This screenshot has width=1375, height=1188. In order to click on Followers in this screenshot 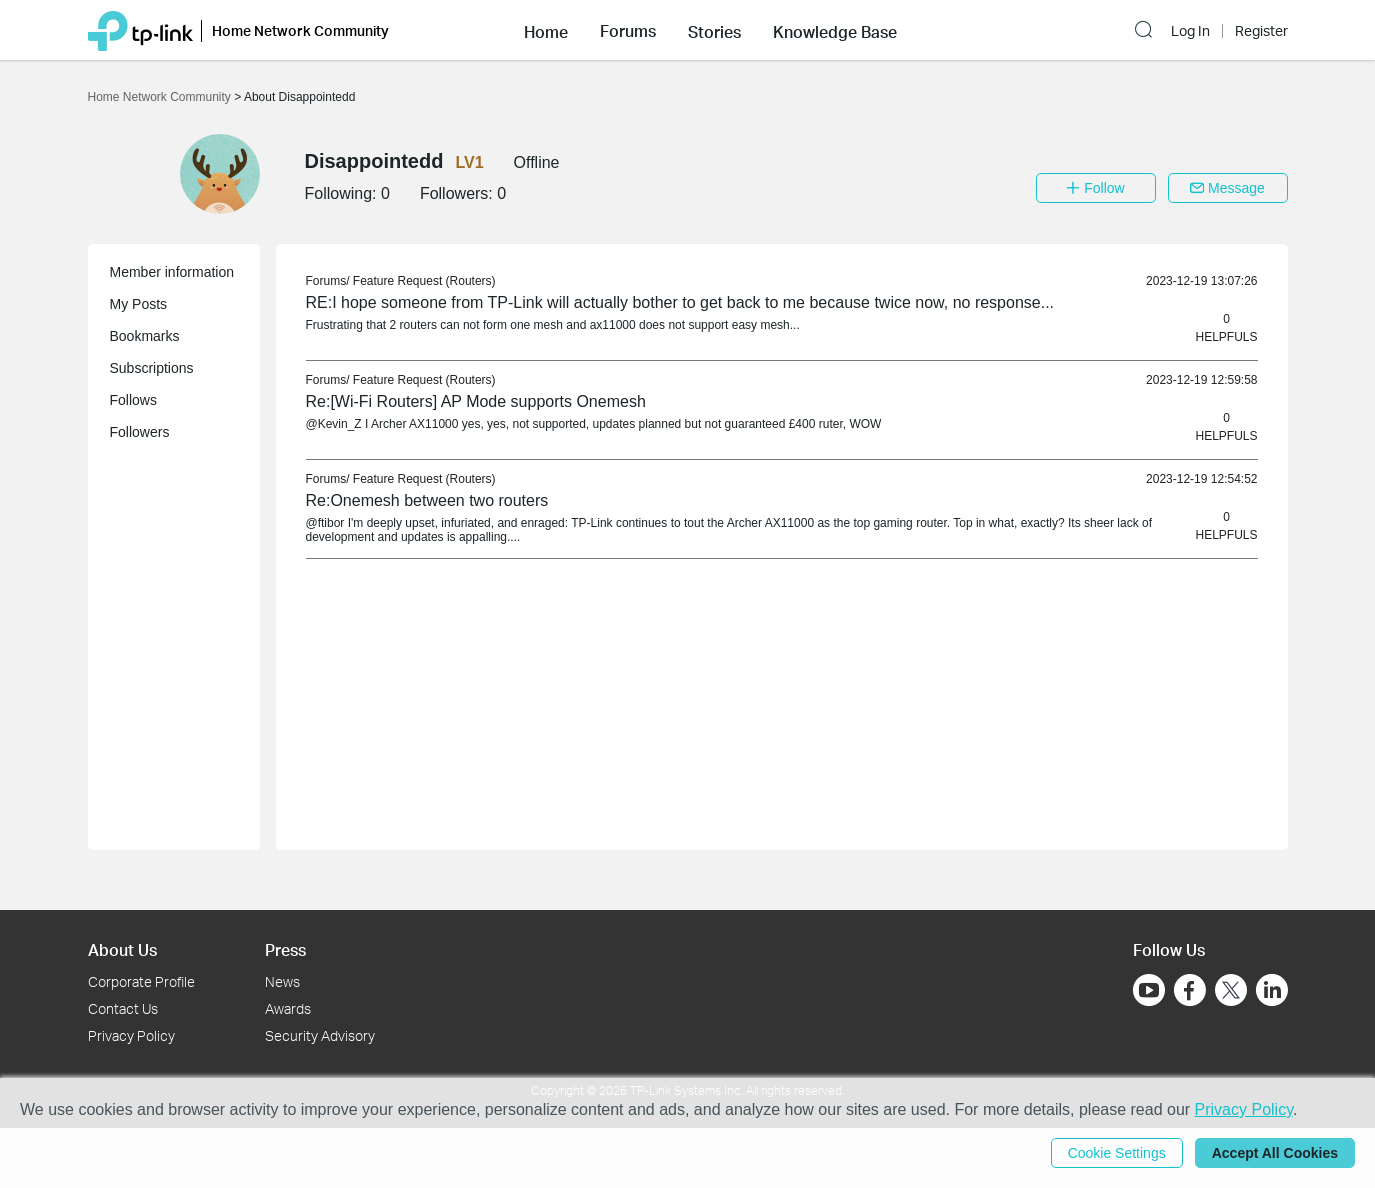, I will do `click(140, 432)`.